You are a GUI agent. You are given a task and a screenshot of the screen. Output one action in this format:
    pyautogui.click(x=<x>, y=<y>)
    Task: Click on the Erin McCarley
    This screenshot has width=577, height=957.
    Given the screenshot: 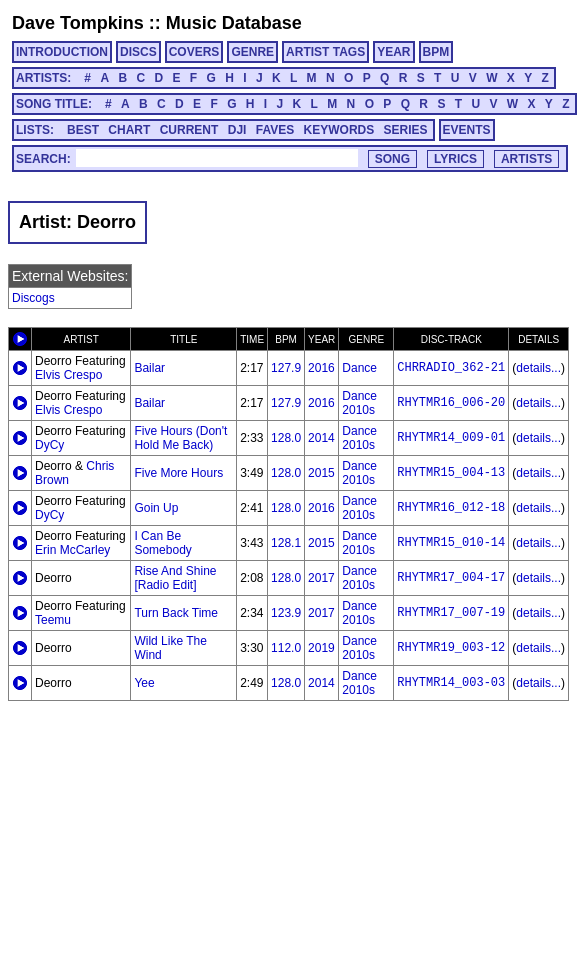 What is the action you would take?
    pyautogui.click(x=72, y=550)
    